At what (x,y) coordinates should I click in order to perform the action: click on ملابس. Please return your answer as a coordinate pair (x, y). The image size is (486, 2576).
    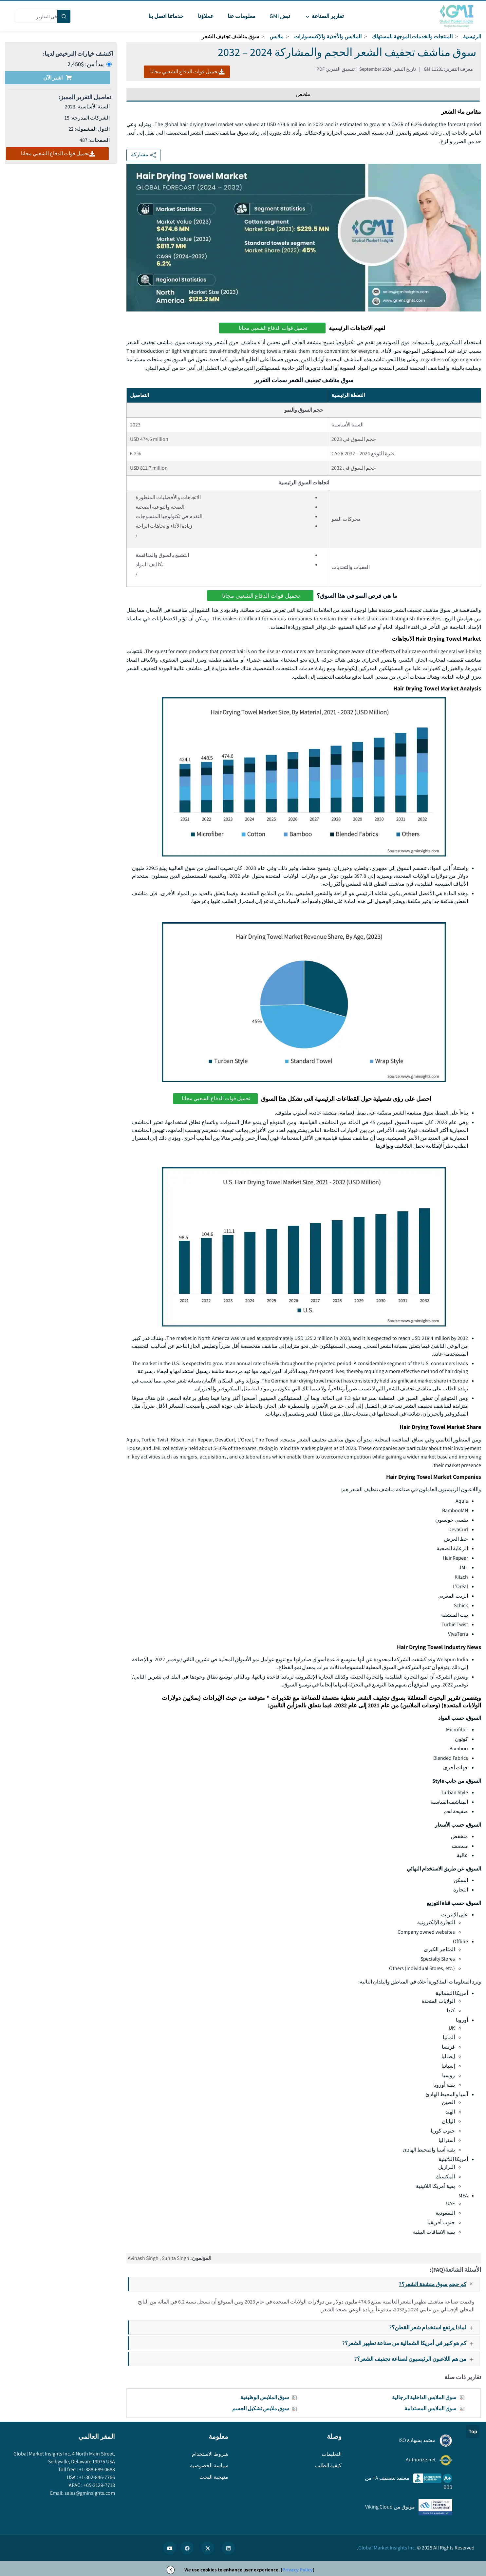
    Looking at the image, I should click on (277, 36).